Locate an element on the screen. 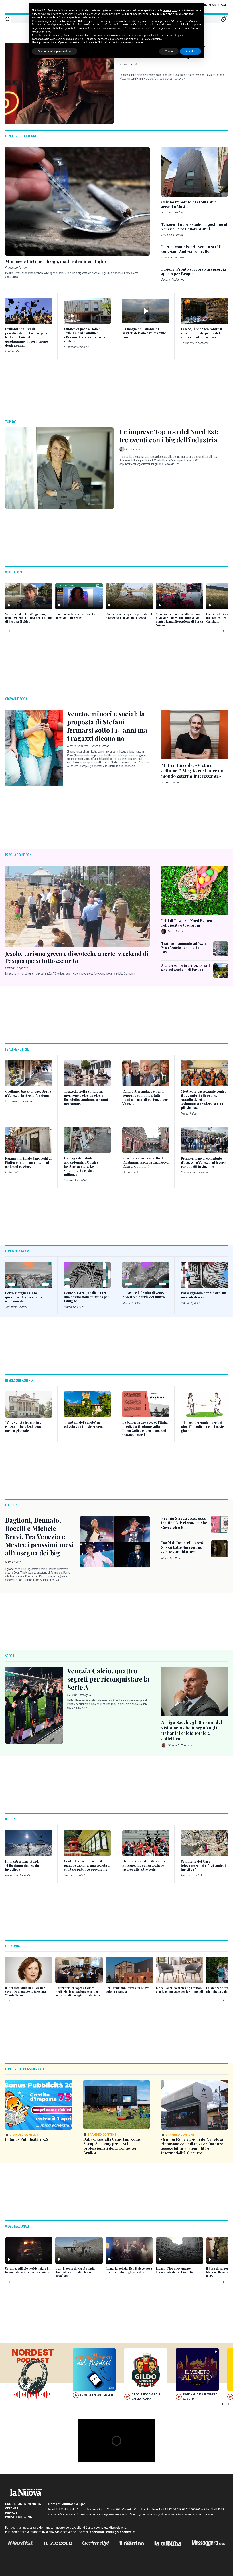  [Impianti a fune, Bond: «Liberiamo risorse da investire»] is located at coordinates (28, 1843).